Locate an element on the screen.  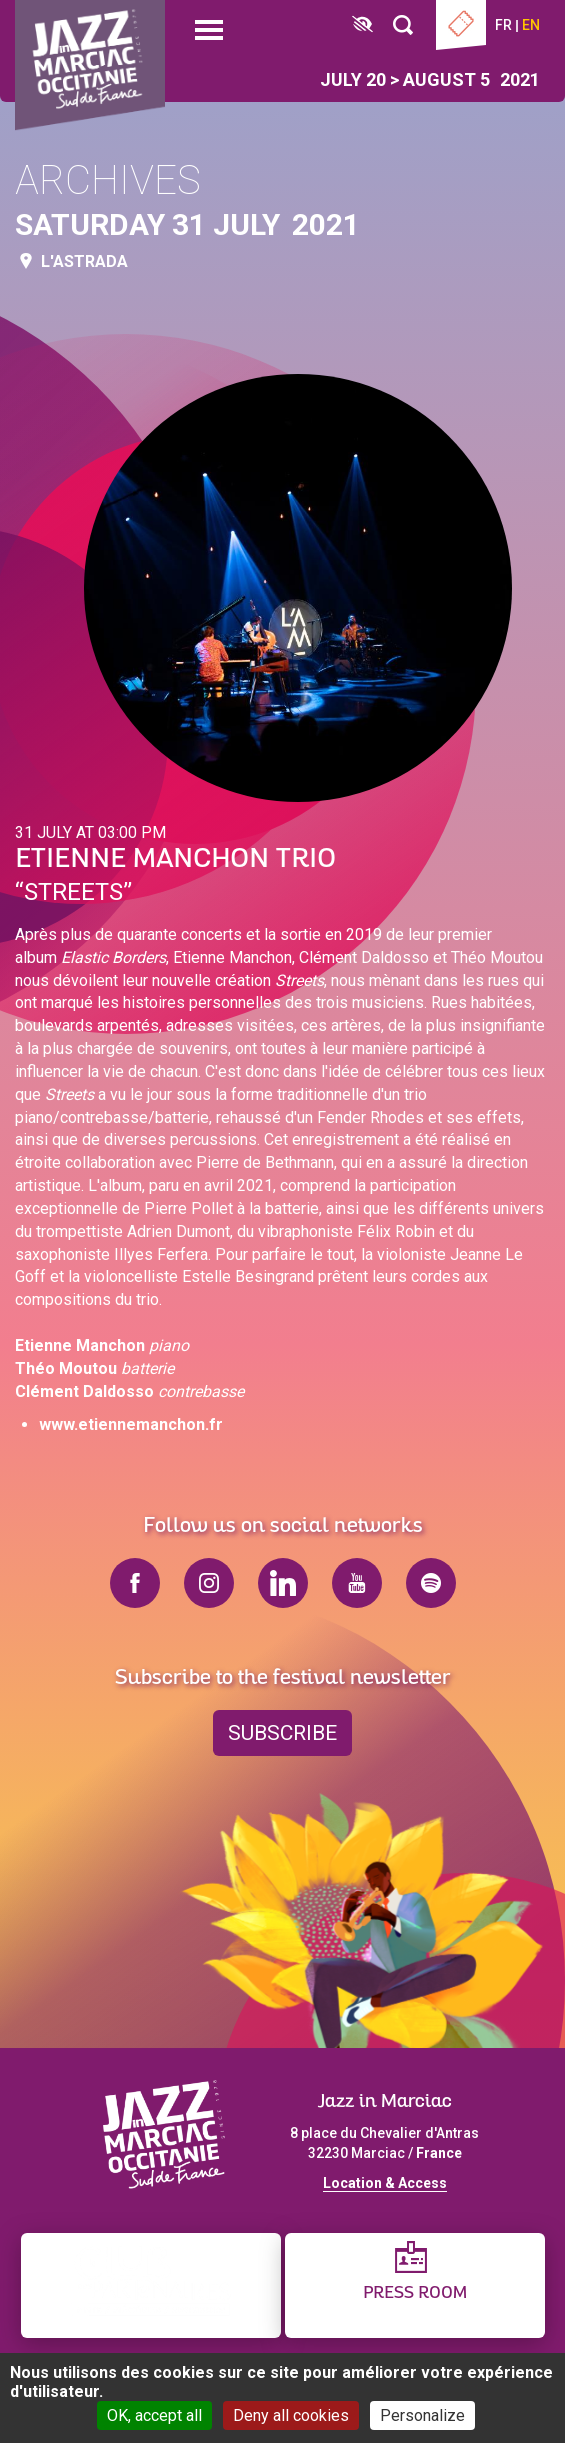
[Rechercher] is located at coordinates (403, 25).